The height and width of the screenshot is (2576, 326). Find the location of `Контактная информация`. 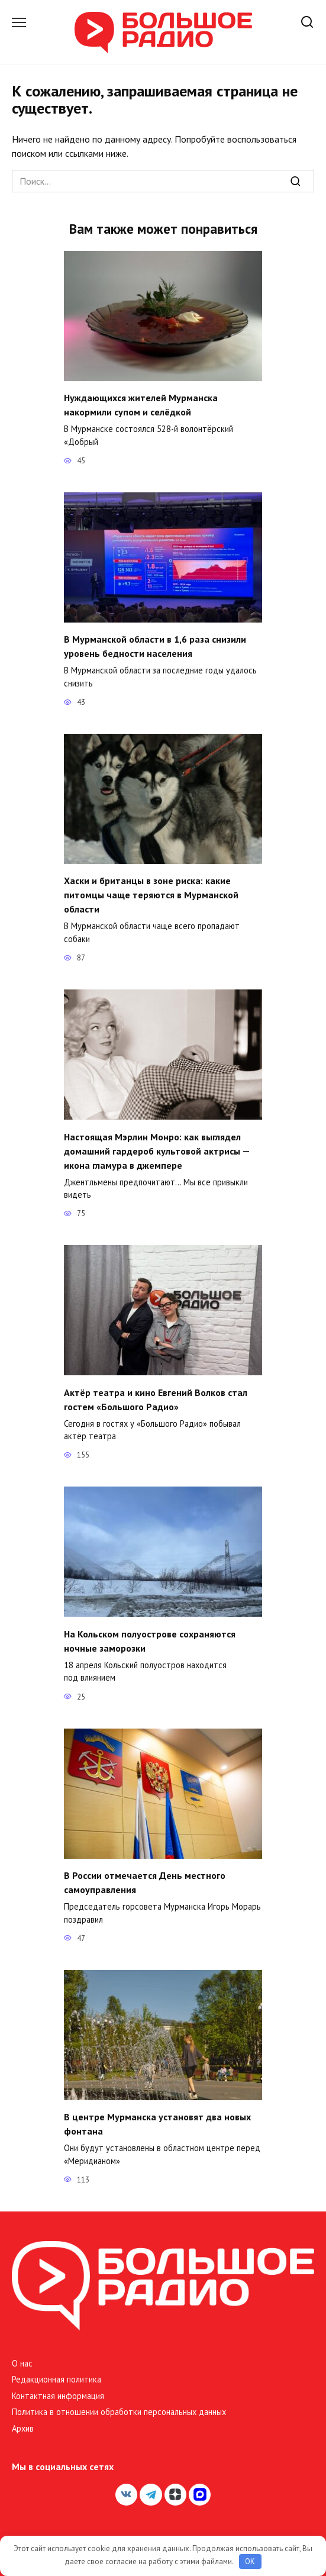

Контактная информация is located at coordinates (58, 2395).